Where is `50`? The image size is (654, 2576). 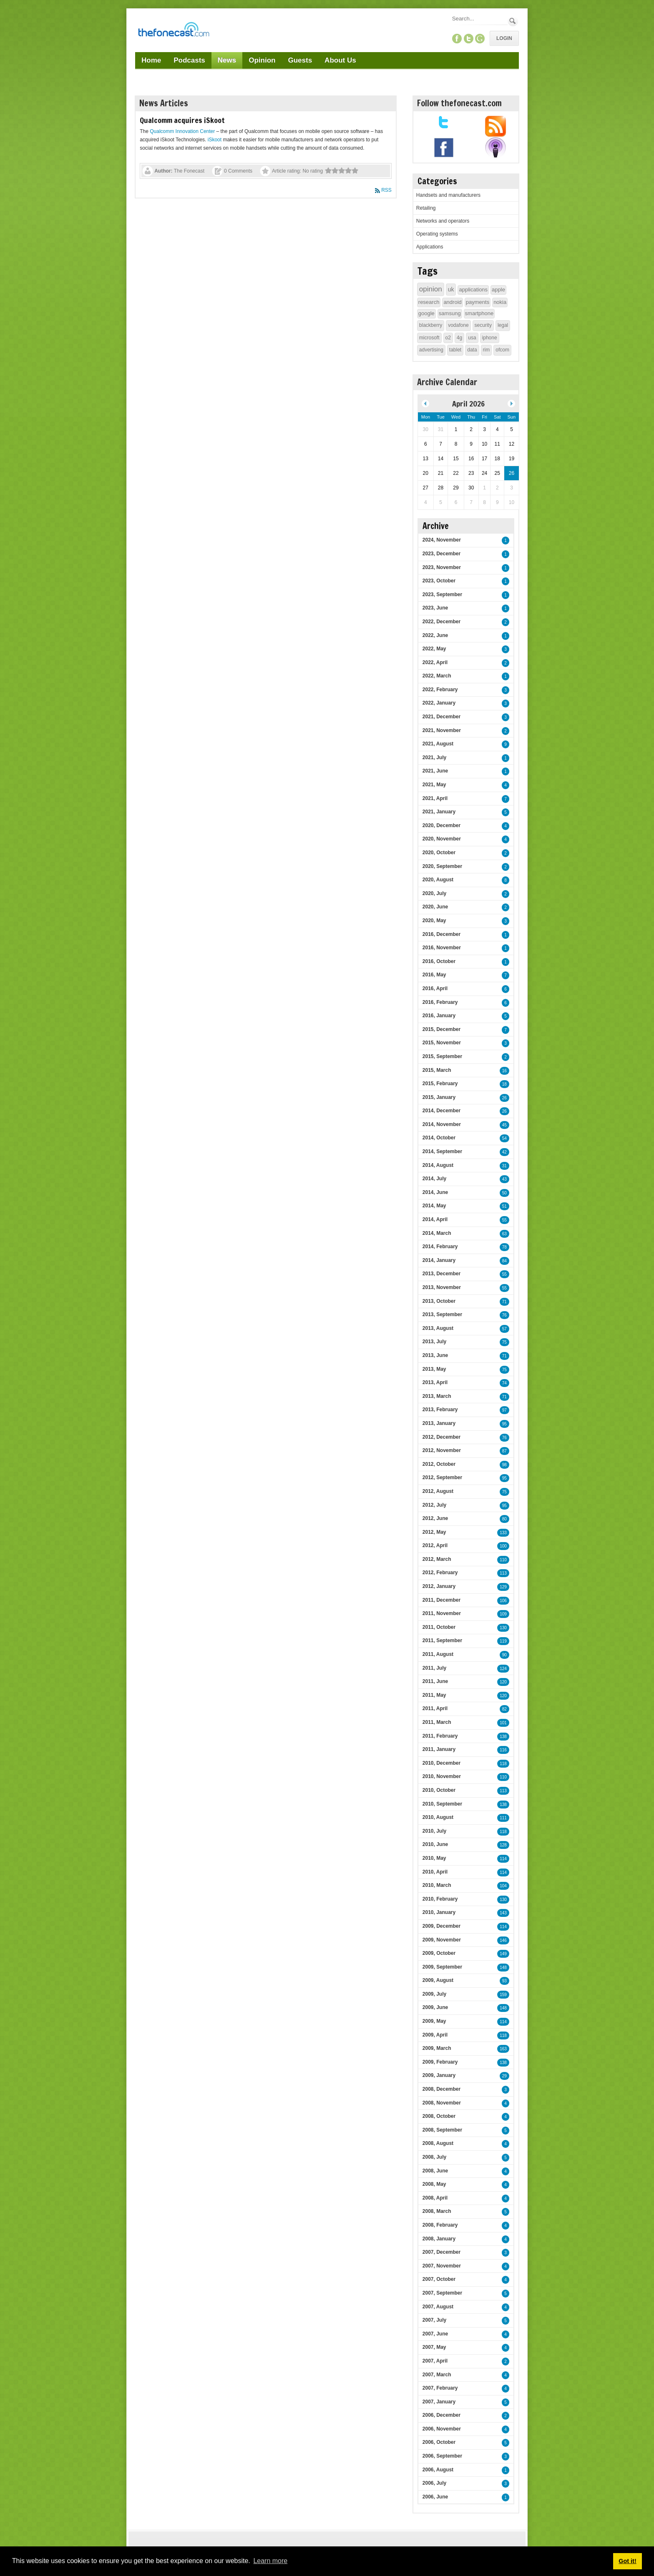
50 is located at coordinates (504, 1193).